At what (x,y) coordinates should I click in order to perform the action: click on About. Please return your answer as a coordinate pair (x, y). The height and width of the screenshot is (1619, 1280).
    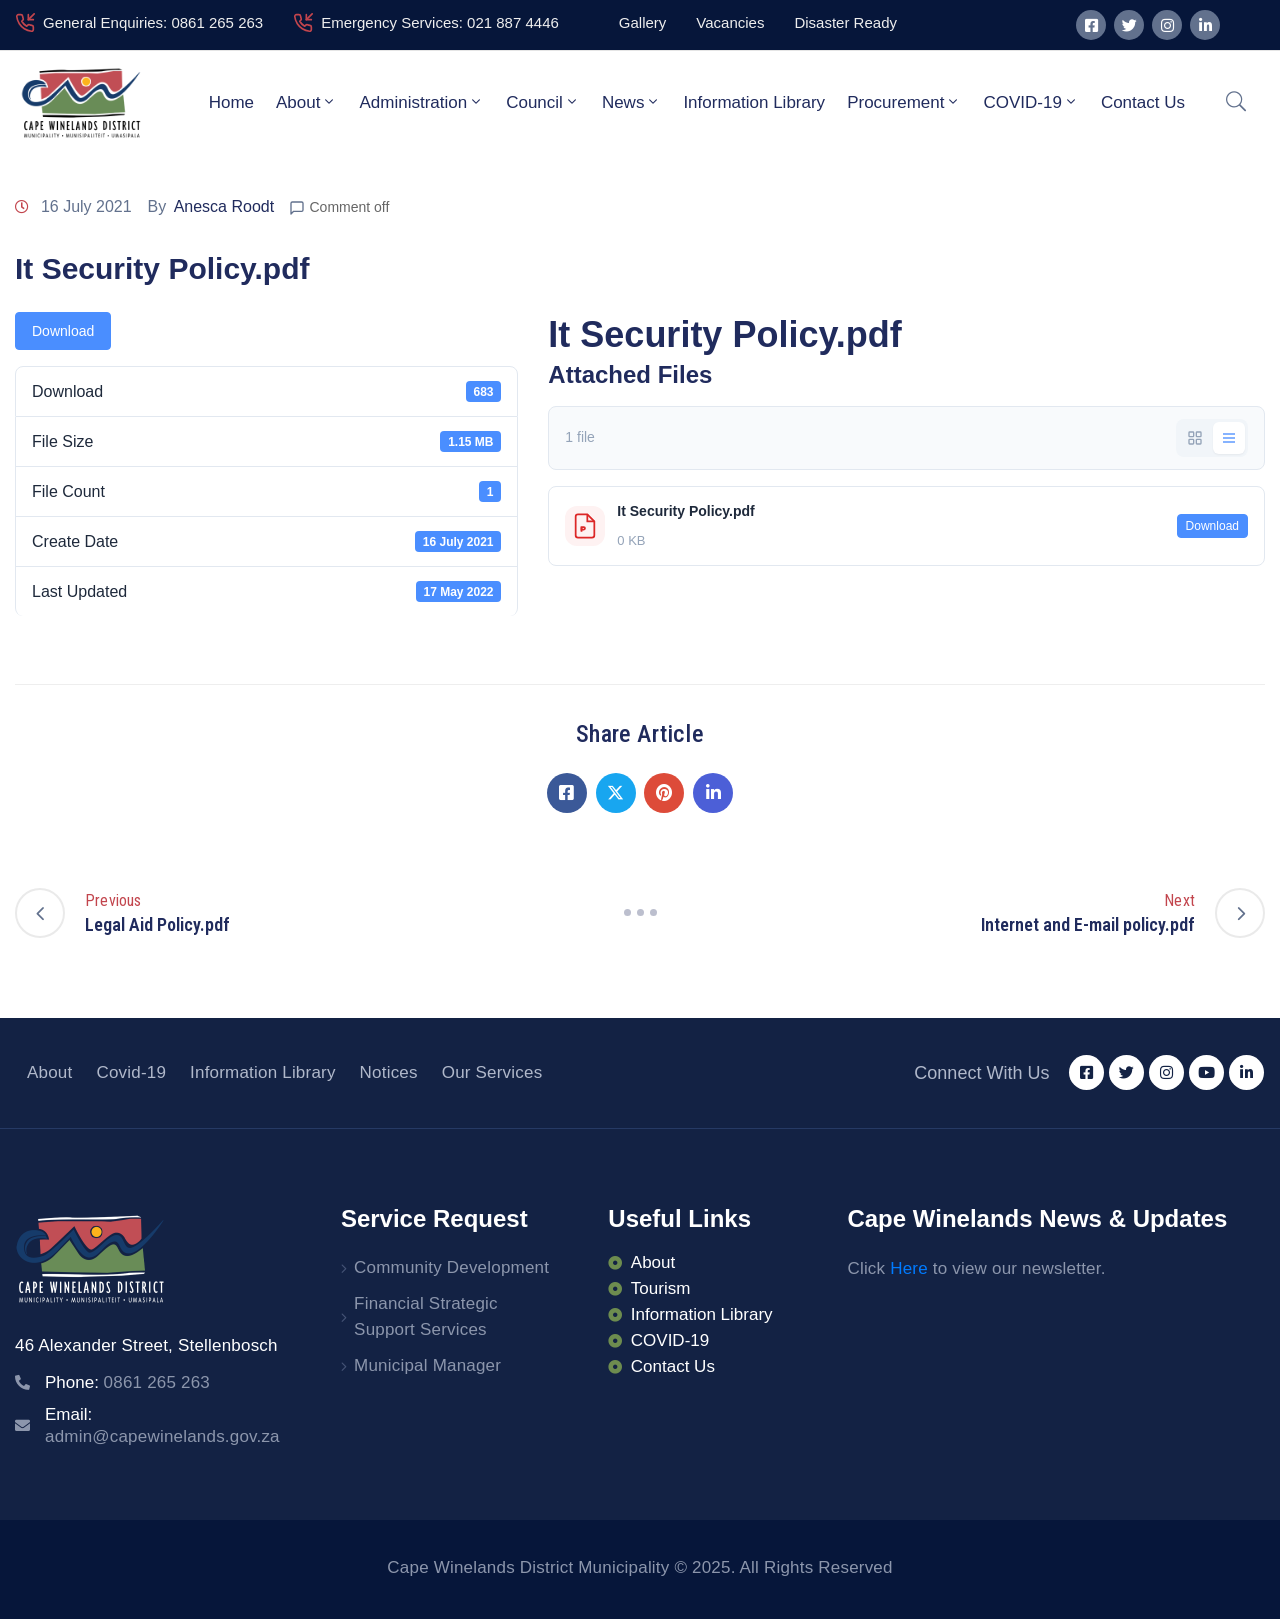
    Looking at the image, I should click on (306, 102).